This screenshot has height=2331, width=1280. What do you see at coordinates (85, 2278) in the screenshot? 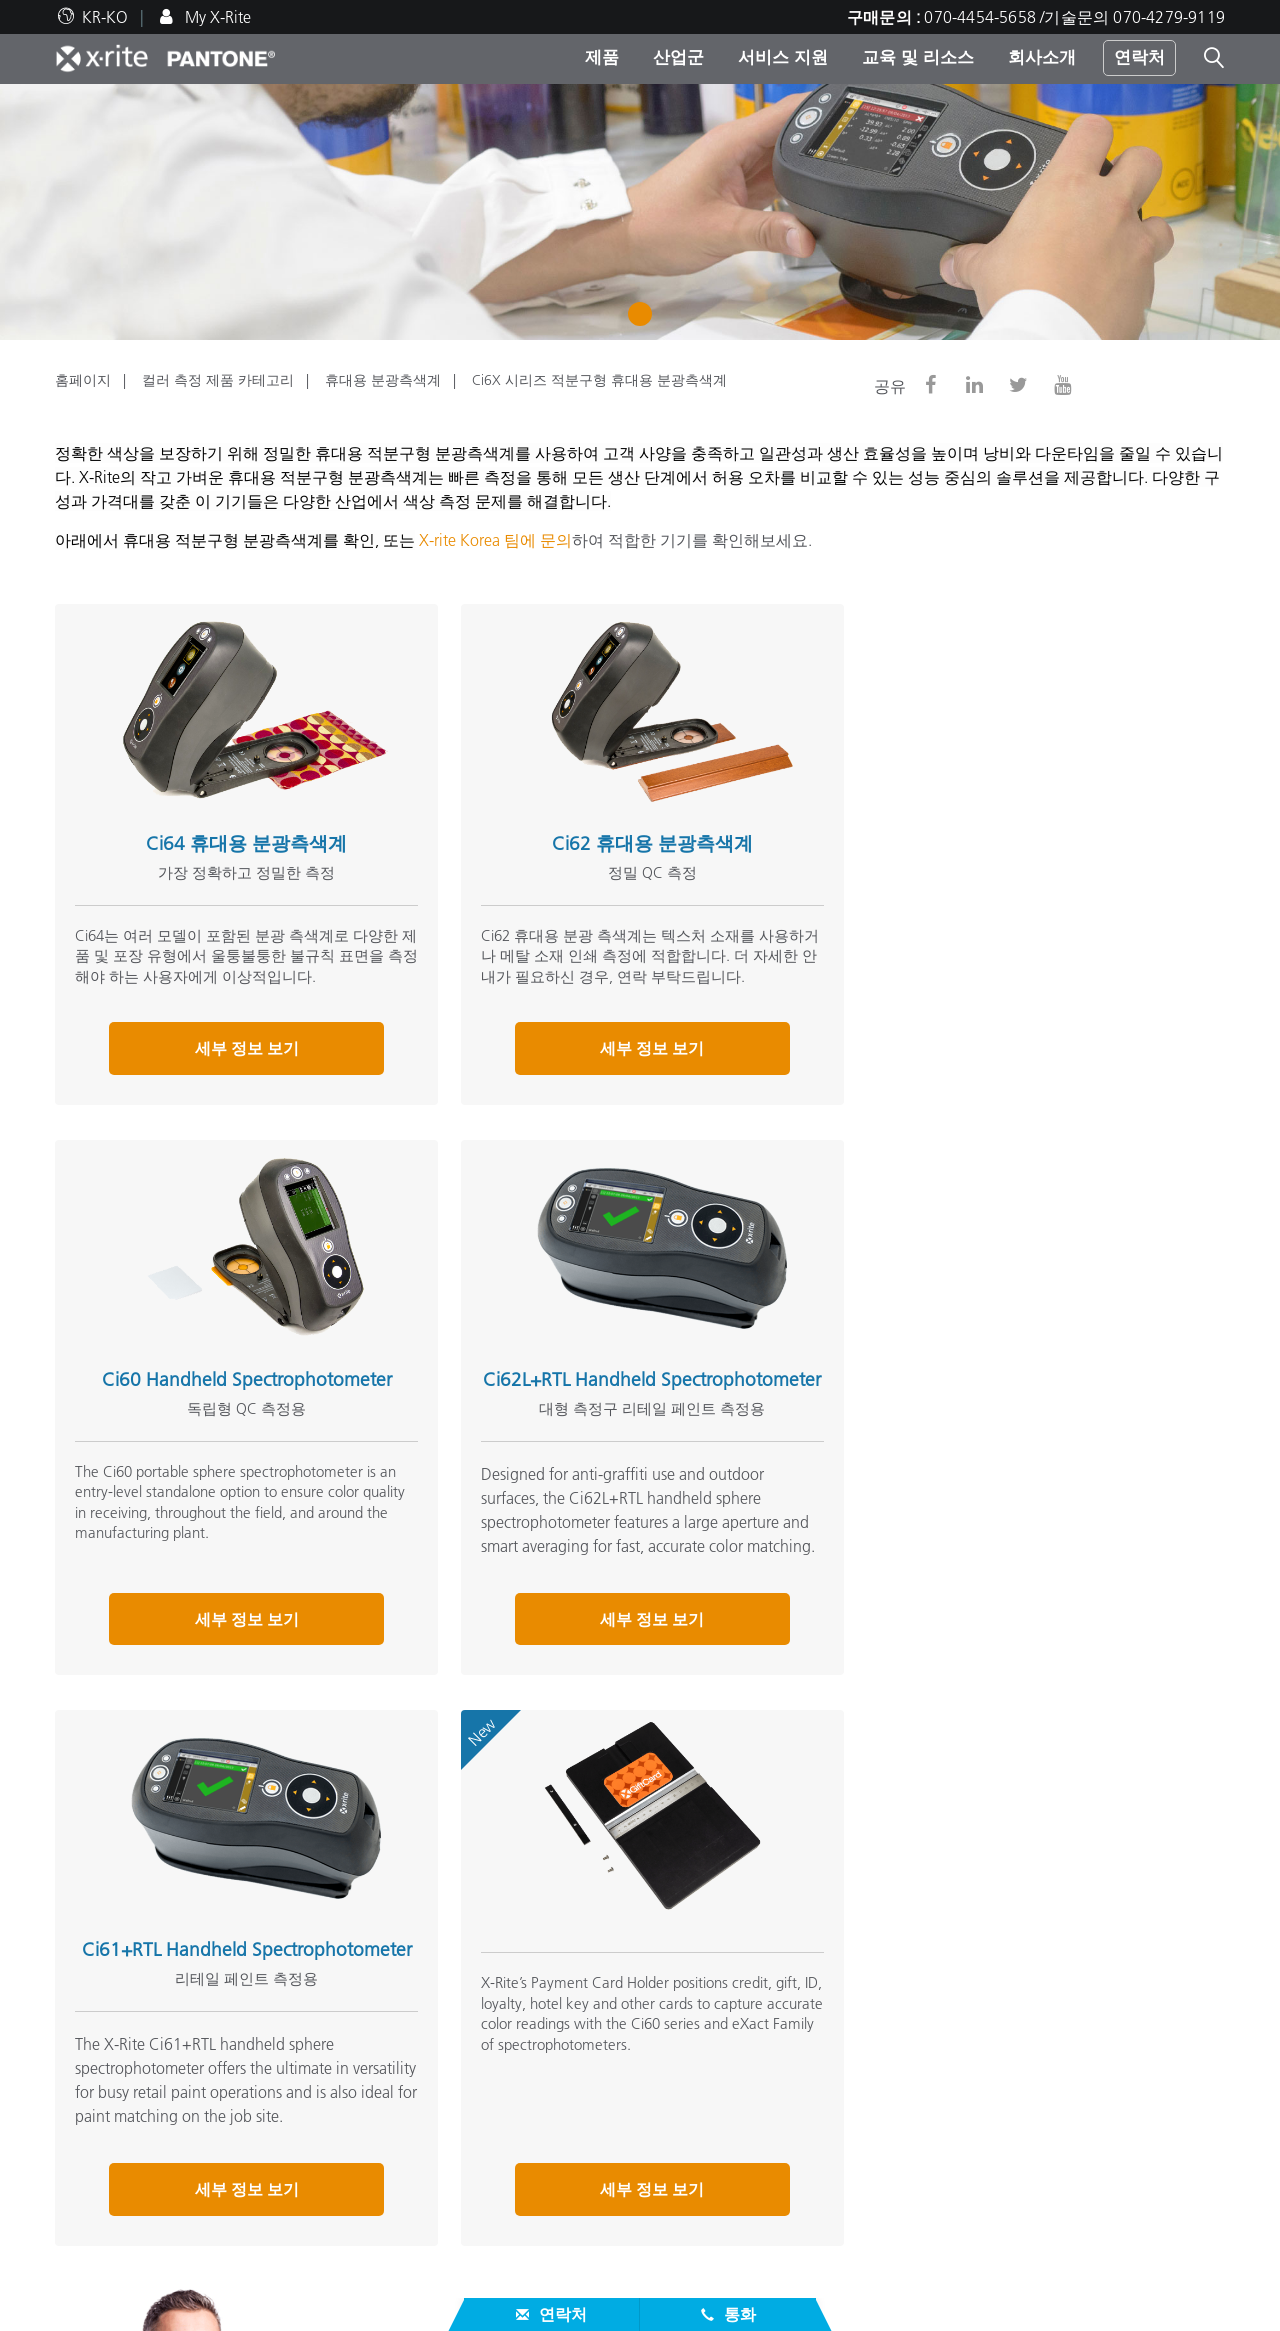
I see `ISO 인증` at bounding box center [85, 2278].